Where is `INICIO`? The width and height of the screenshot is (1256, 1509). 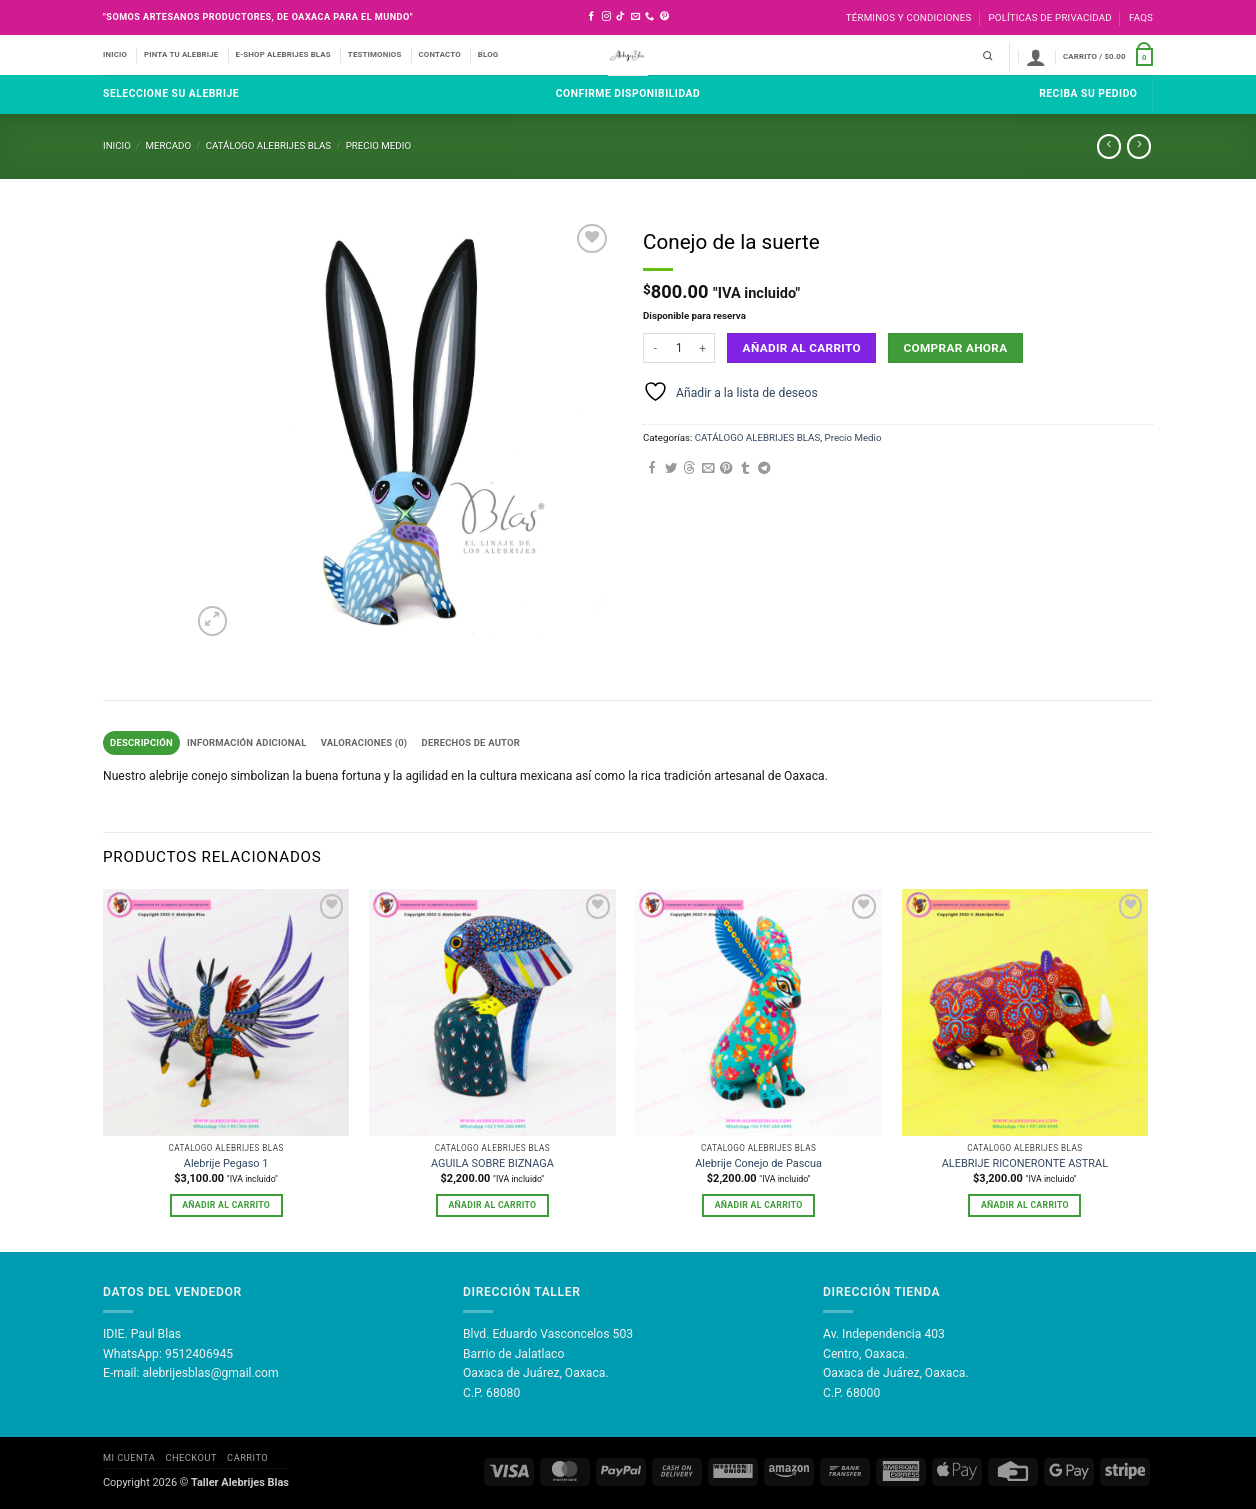 INICIO is located at coordinates (115, 54).